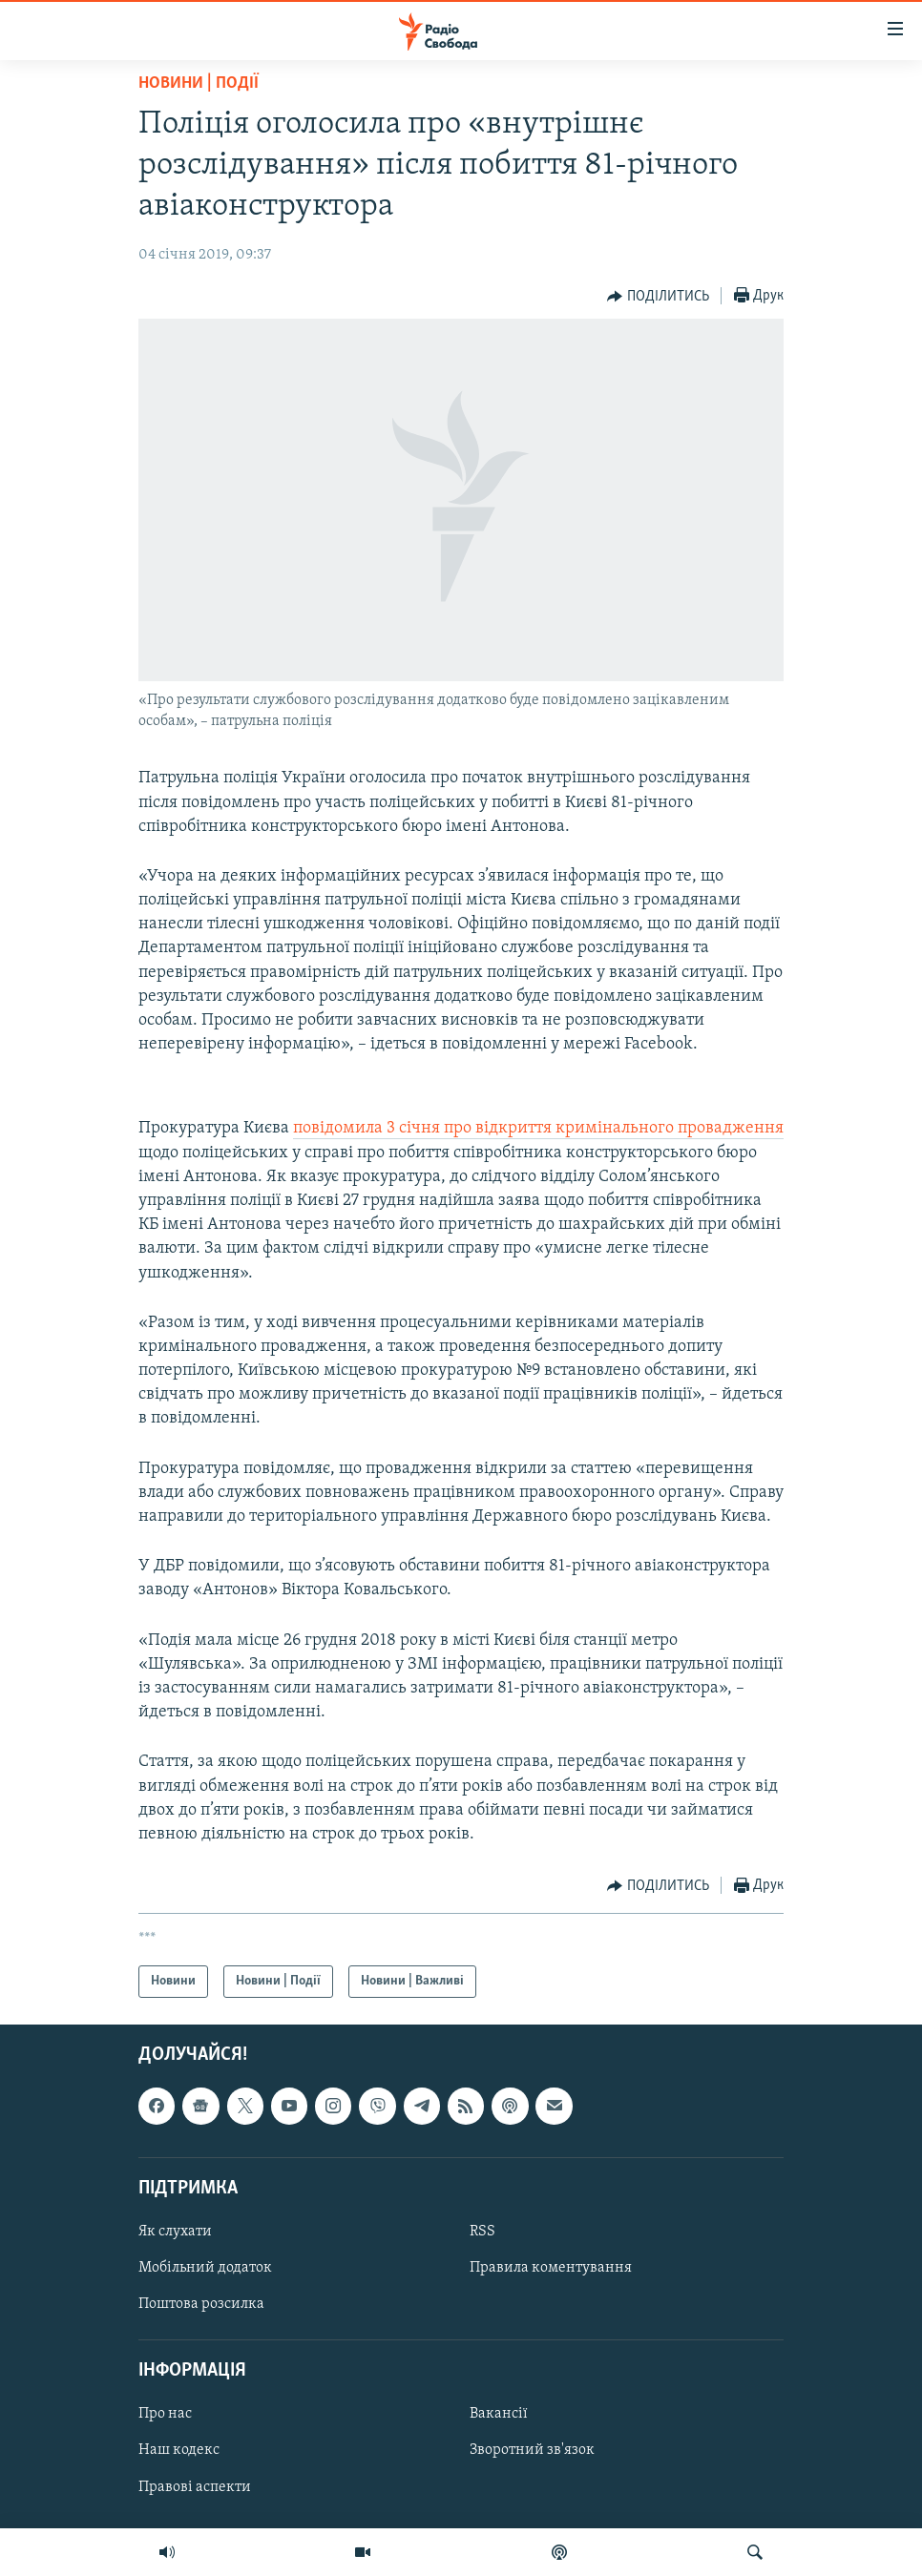 The image size is (922, 2576). Describe the element at coordinates (658, 296) in the screenshot. I see `[Button]` at that location.